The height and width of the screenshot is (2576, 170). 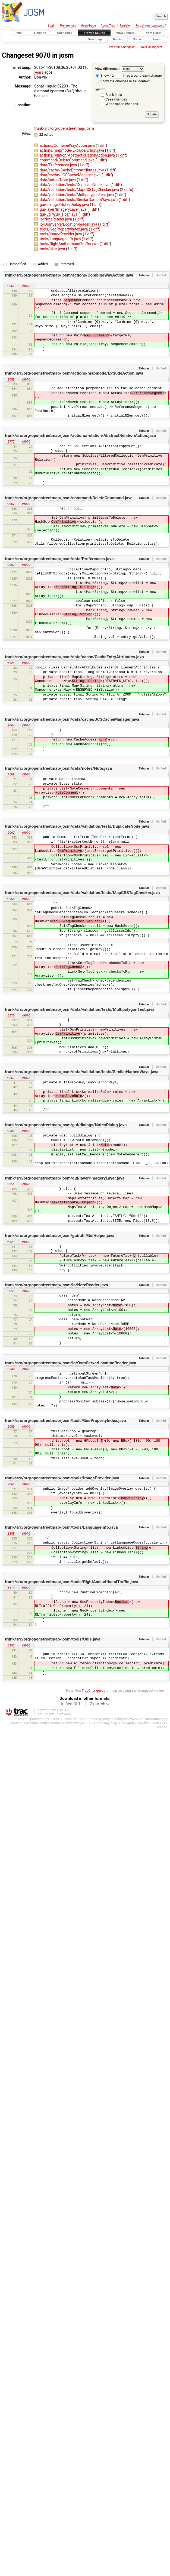 I want to click on Blank lines, so click(x=114, y=95).